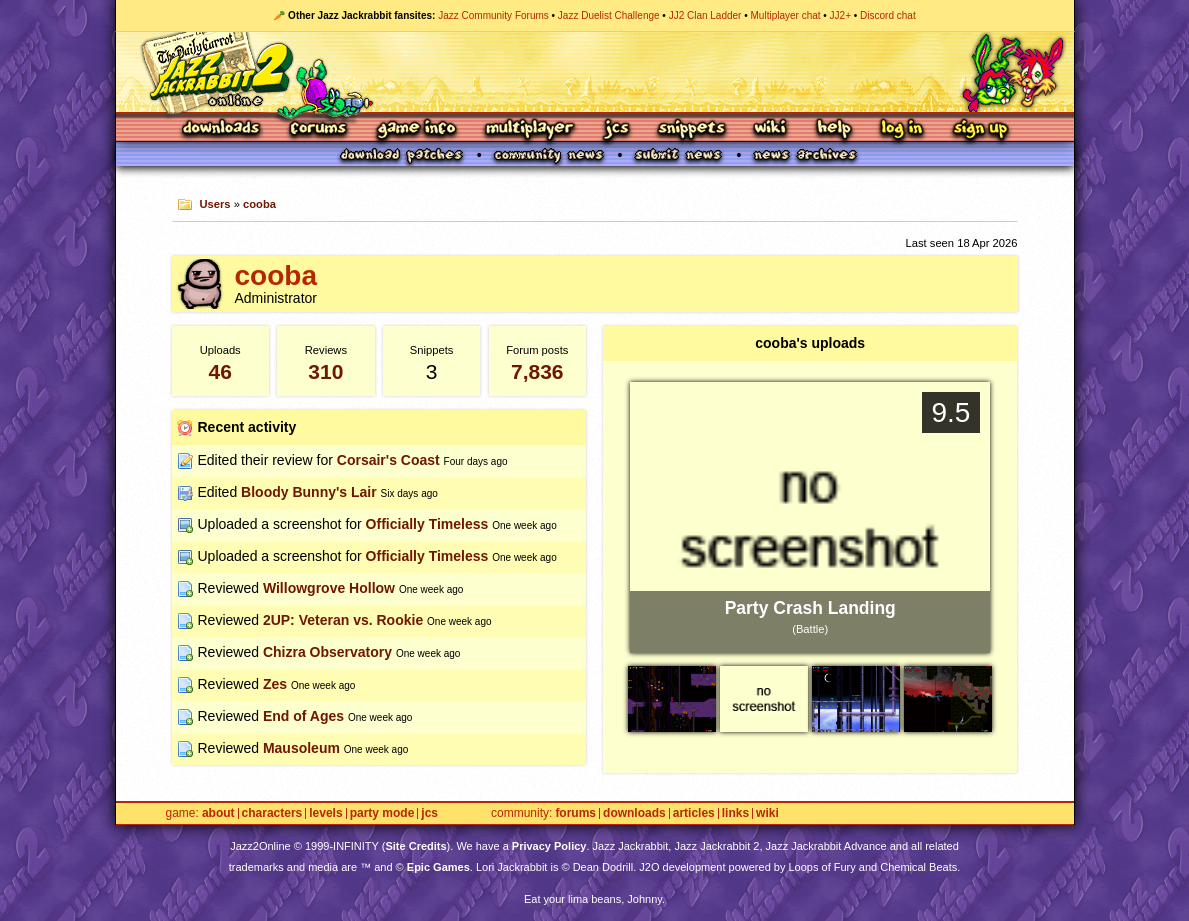 Image resolution: width=1189 pixels, height=921 pixels. Describe the element at coordinates (329, 588) in the screenshot. I see `Willowgrove Hollow` at that location.